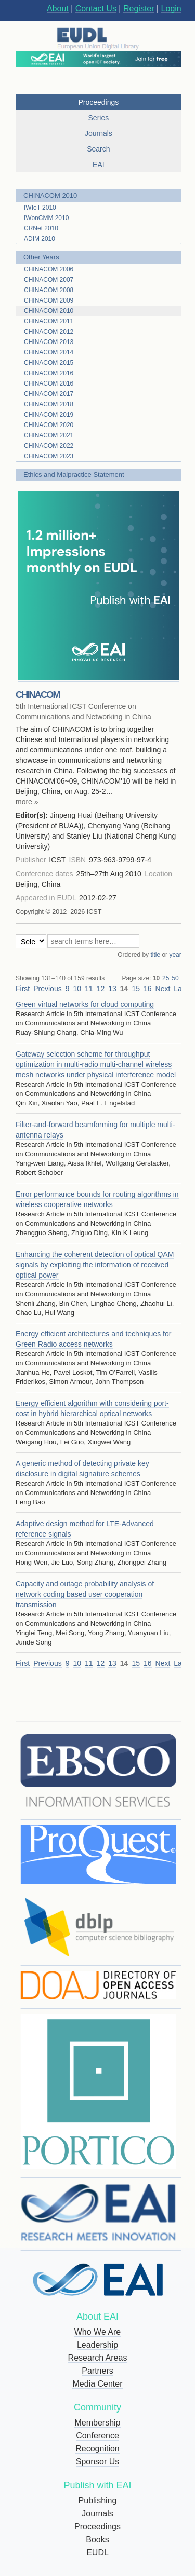 The image size is (195, 2576). Describe the element at coordinates (175, 978) in the screenshot. I see `50` at that location.